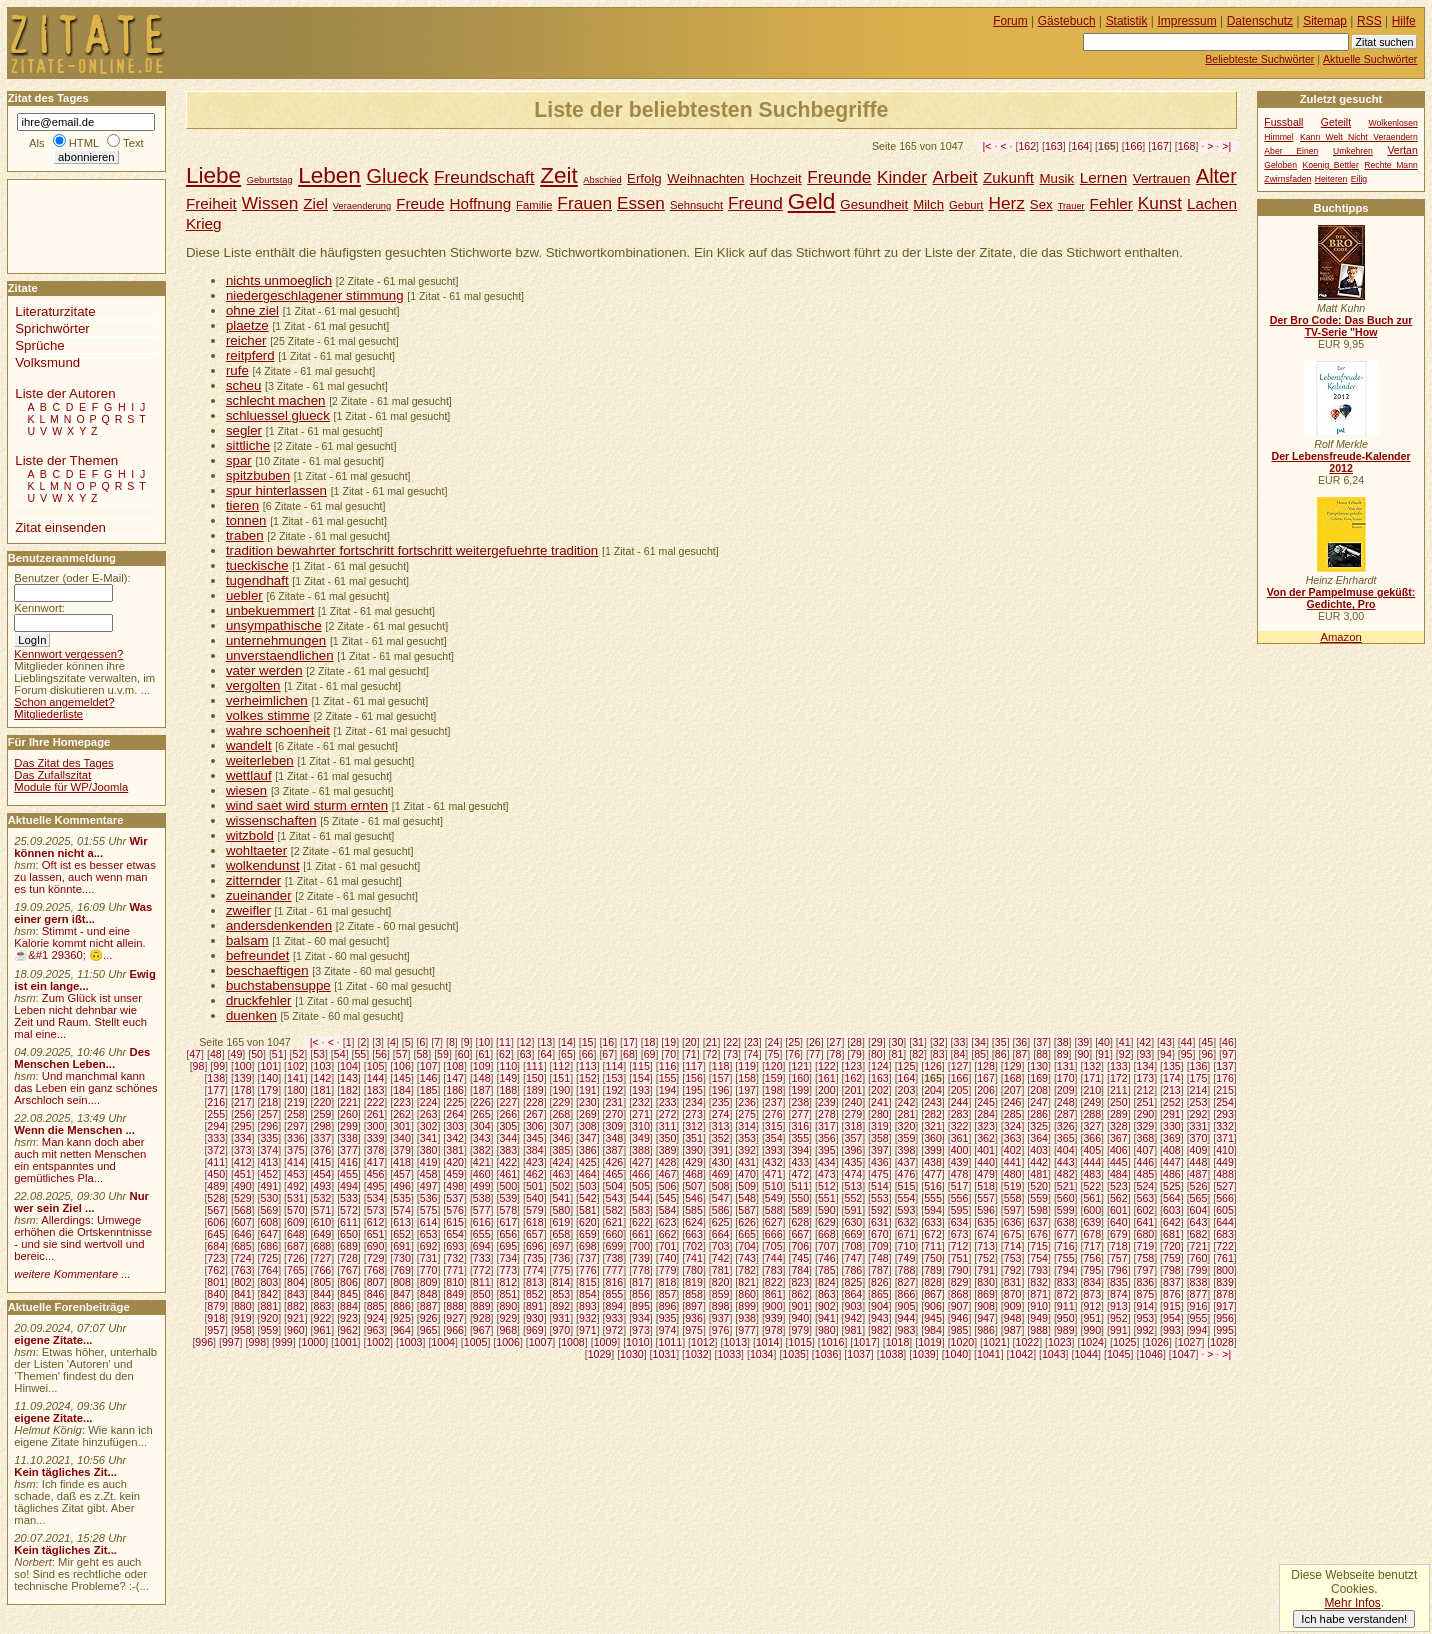 This screenshot has height=1634, width=1432. What do you see at coordinates (1039, 1162) in the screenshot?
I see `442` at bounding box center [1039, 1162].